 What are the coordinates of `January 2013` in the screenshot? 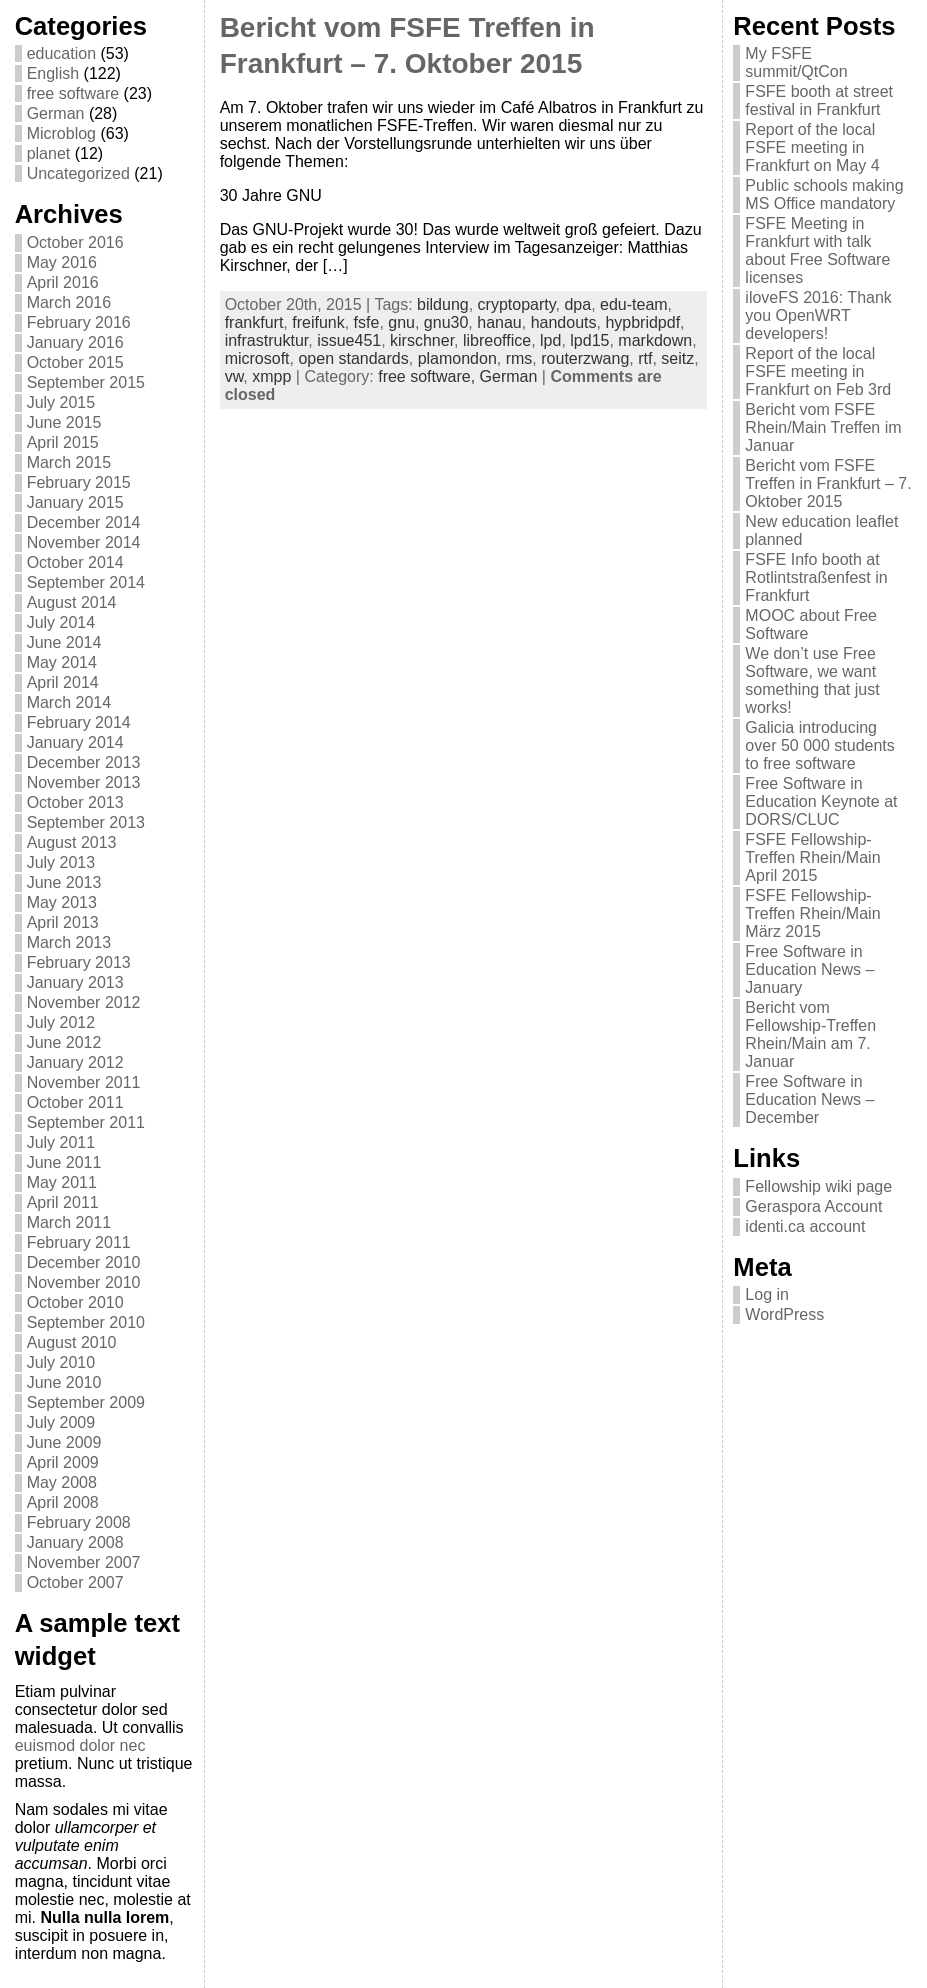 It's located at (75, 982).